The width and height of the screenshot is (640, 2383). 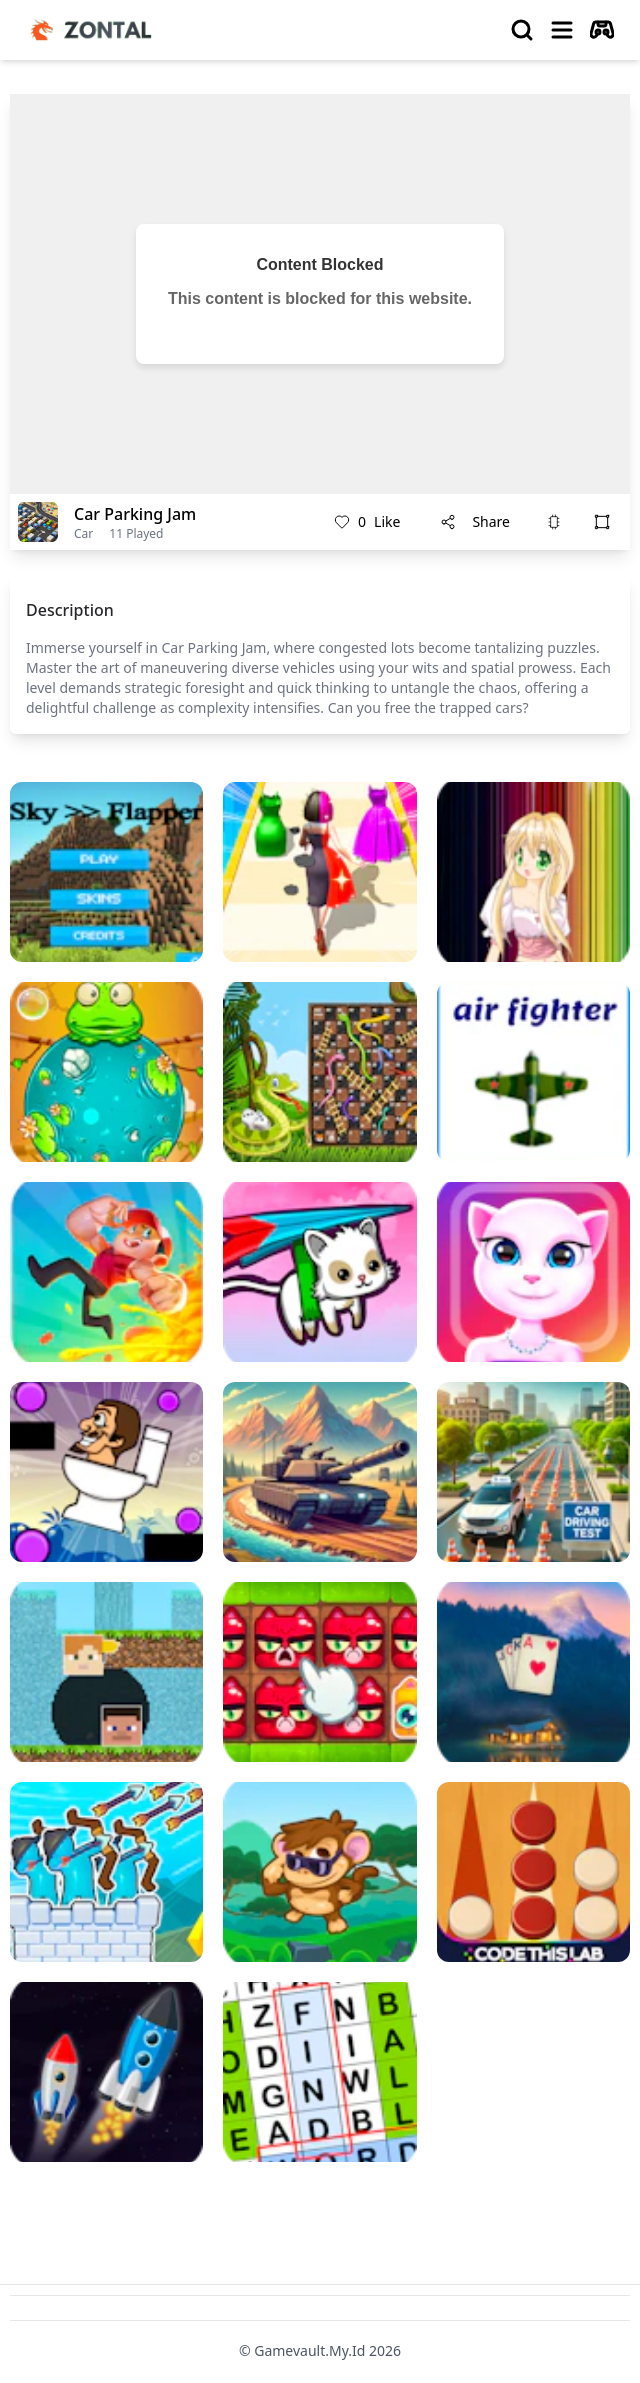 I want to click on [menu], so click(x=562, y=30).